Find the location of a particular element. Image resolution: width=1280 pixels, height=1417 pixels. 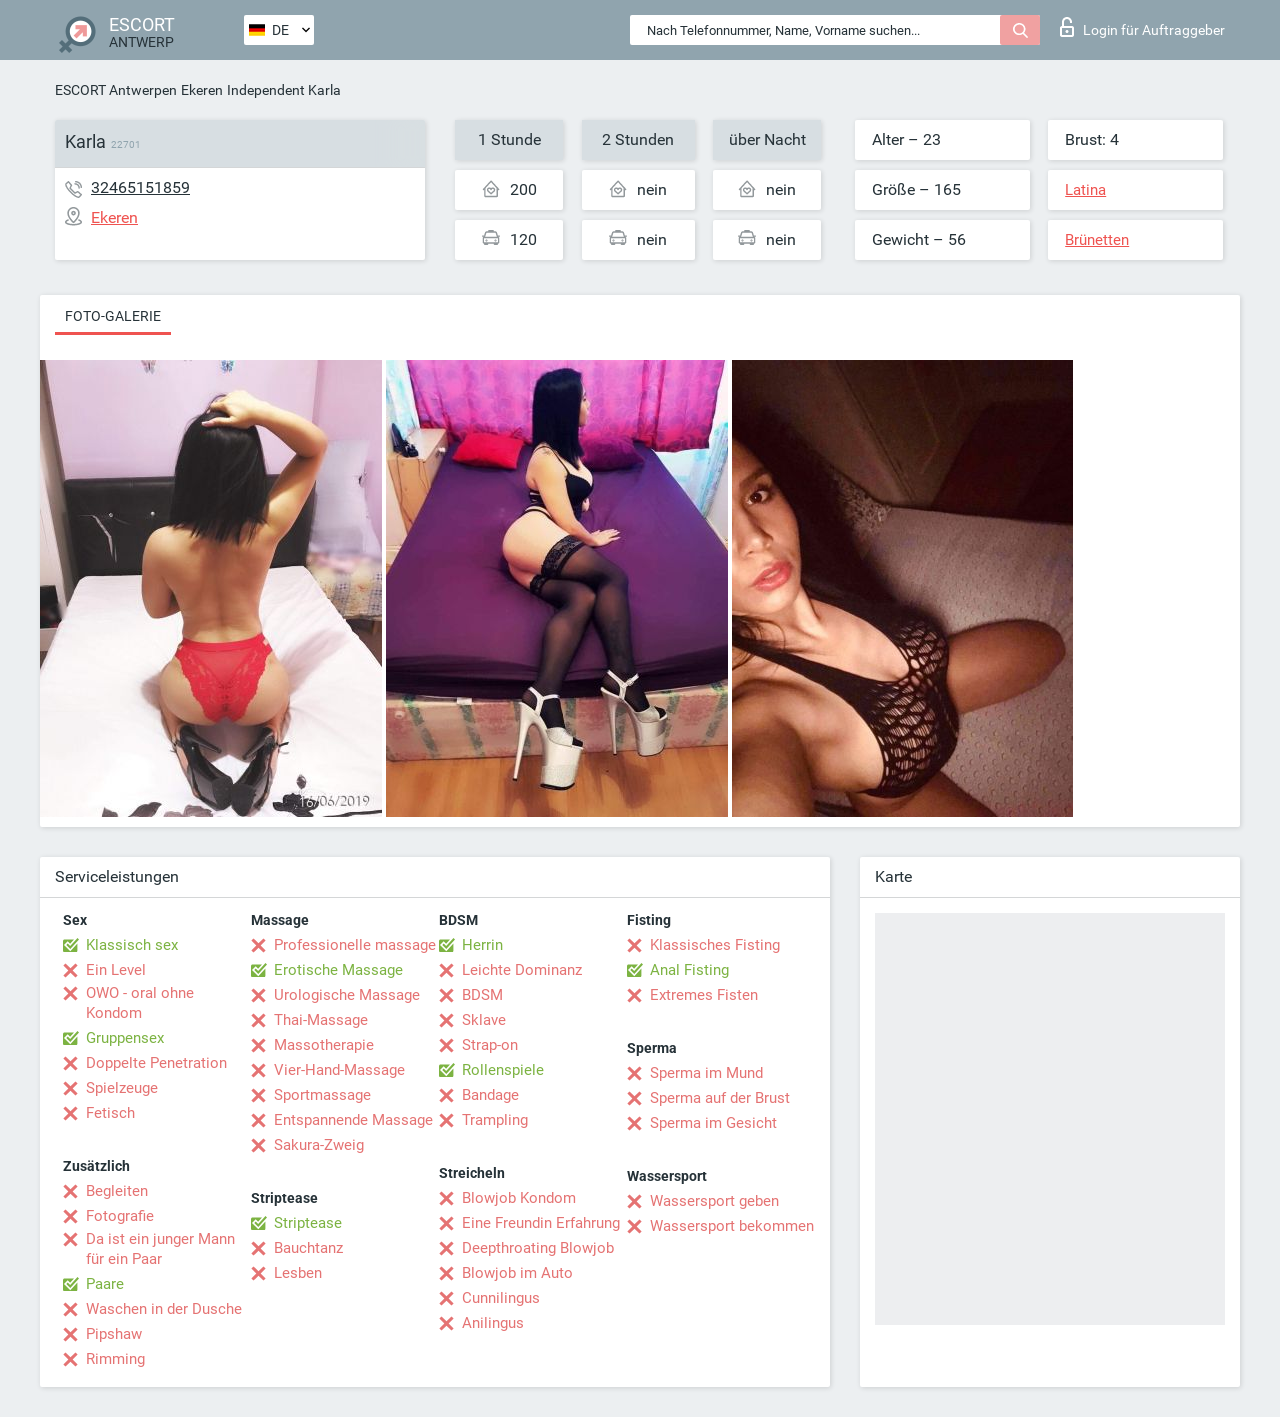

Strap-on is located at coordinates (490, 1045).